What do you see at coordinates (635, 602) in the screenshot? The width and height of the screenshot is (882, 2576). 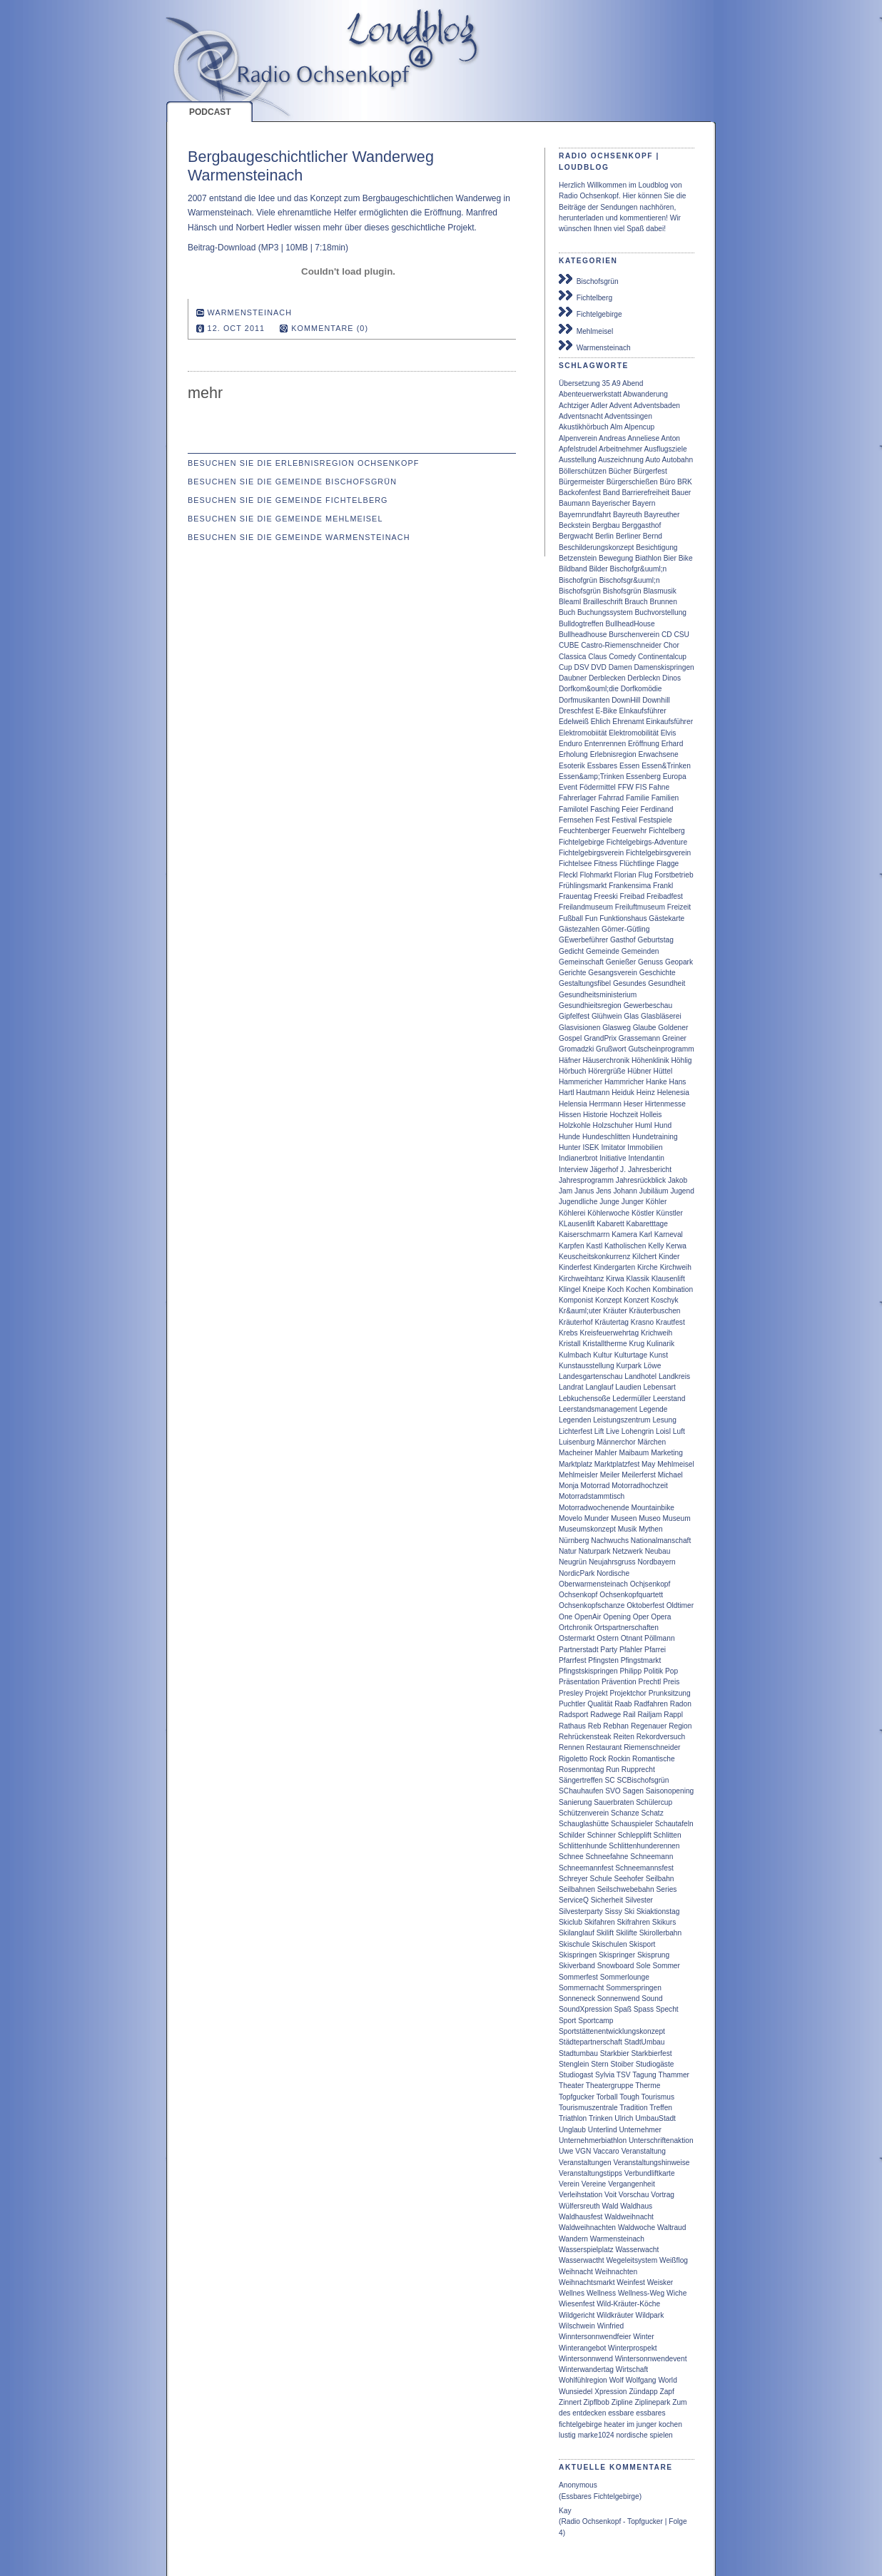 I see `Brauch` at bounding box center [635, 602].